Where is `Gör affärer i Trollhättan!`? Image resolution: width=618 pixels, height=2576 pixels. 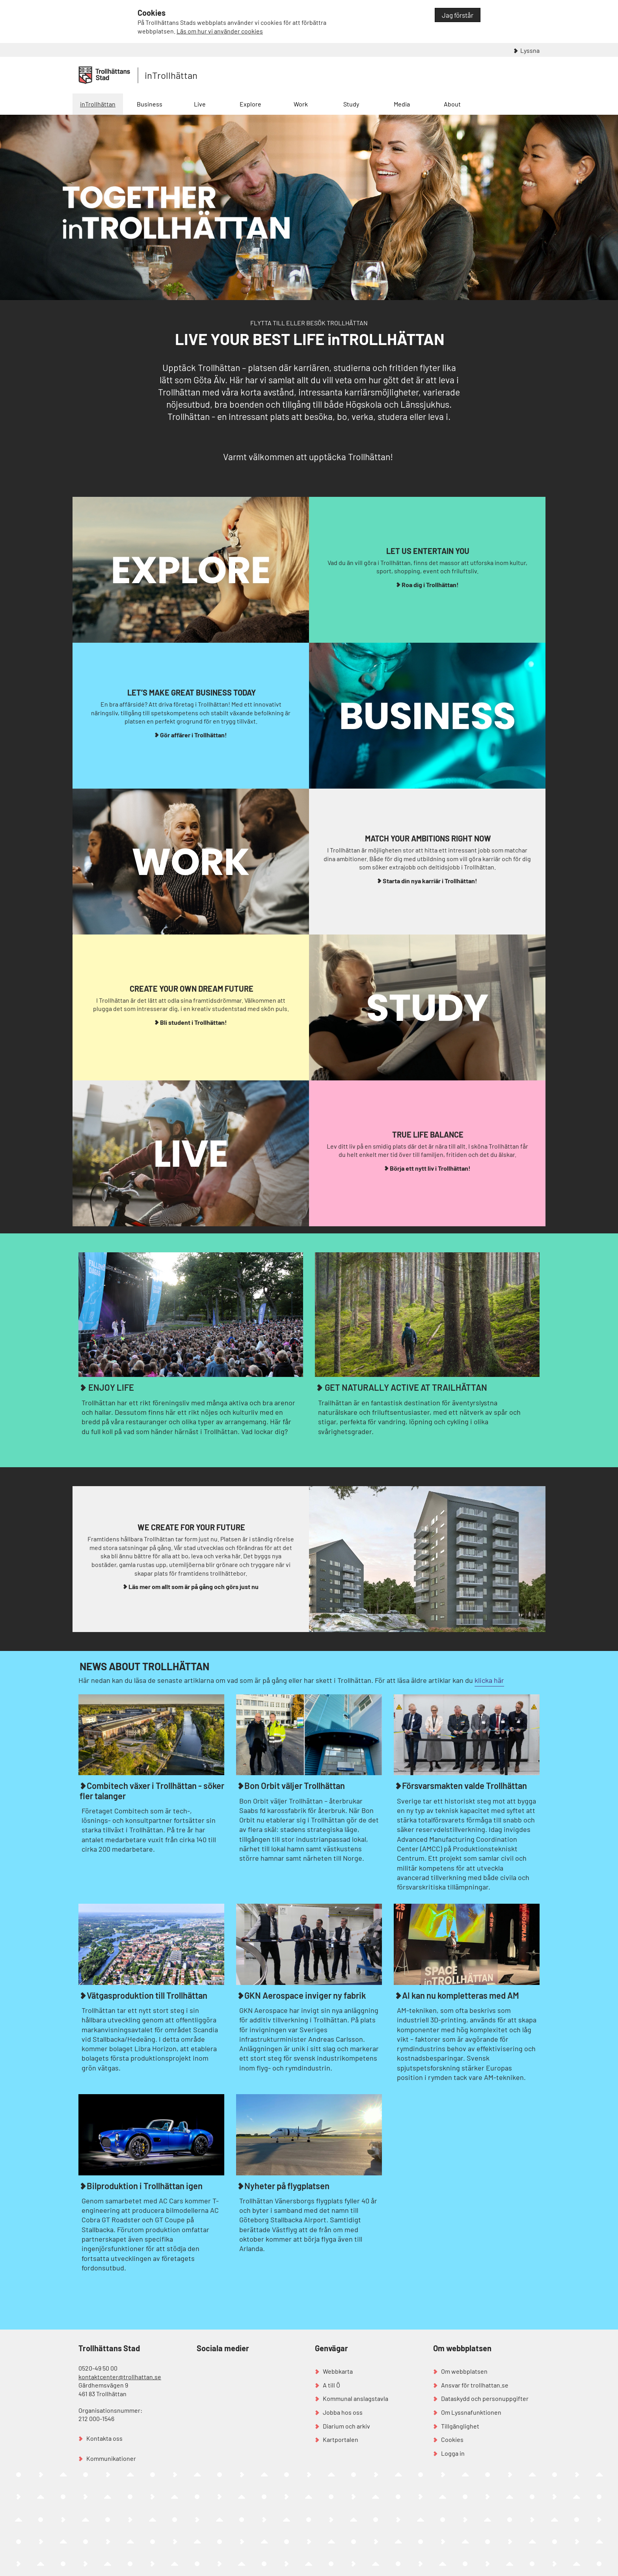
Gör affärer i Trollhättan! is located at coordinates (193, 735).